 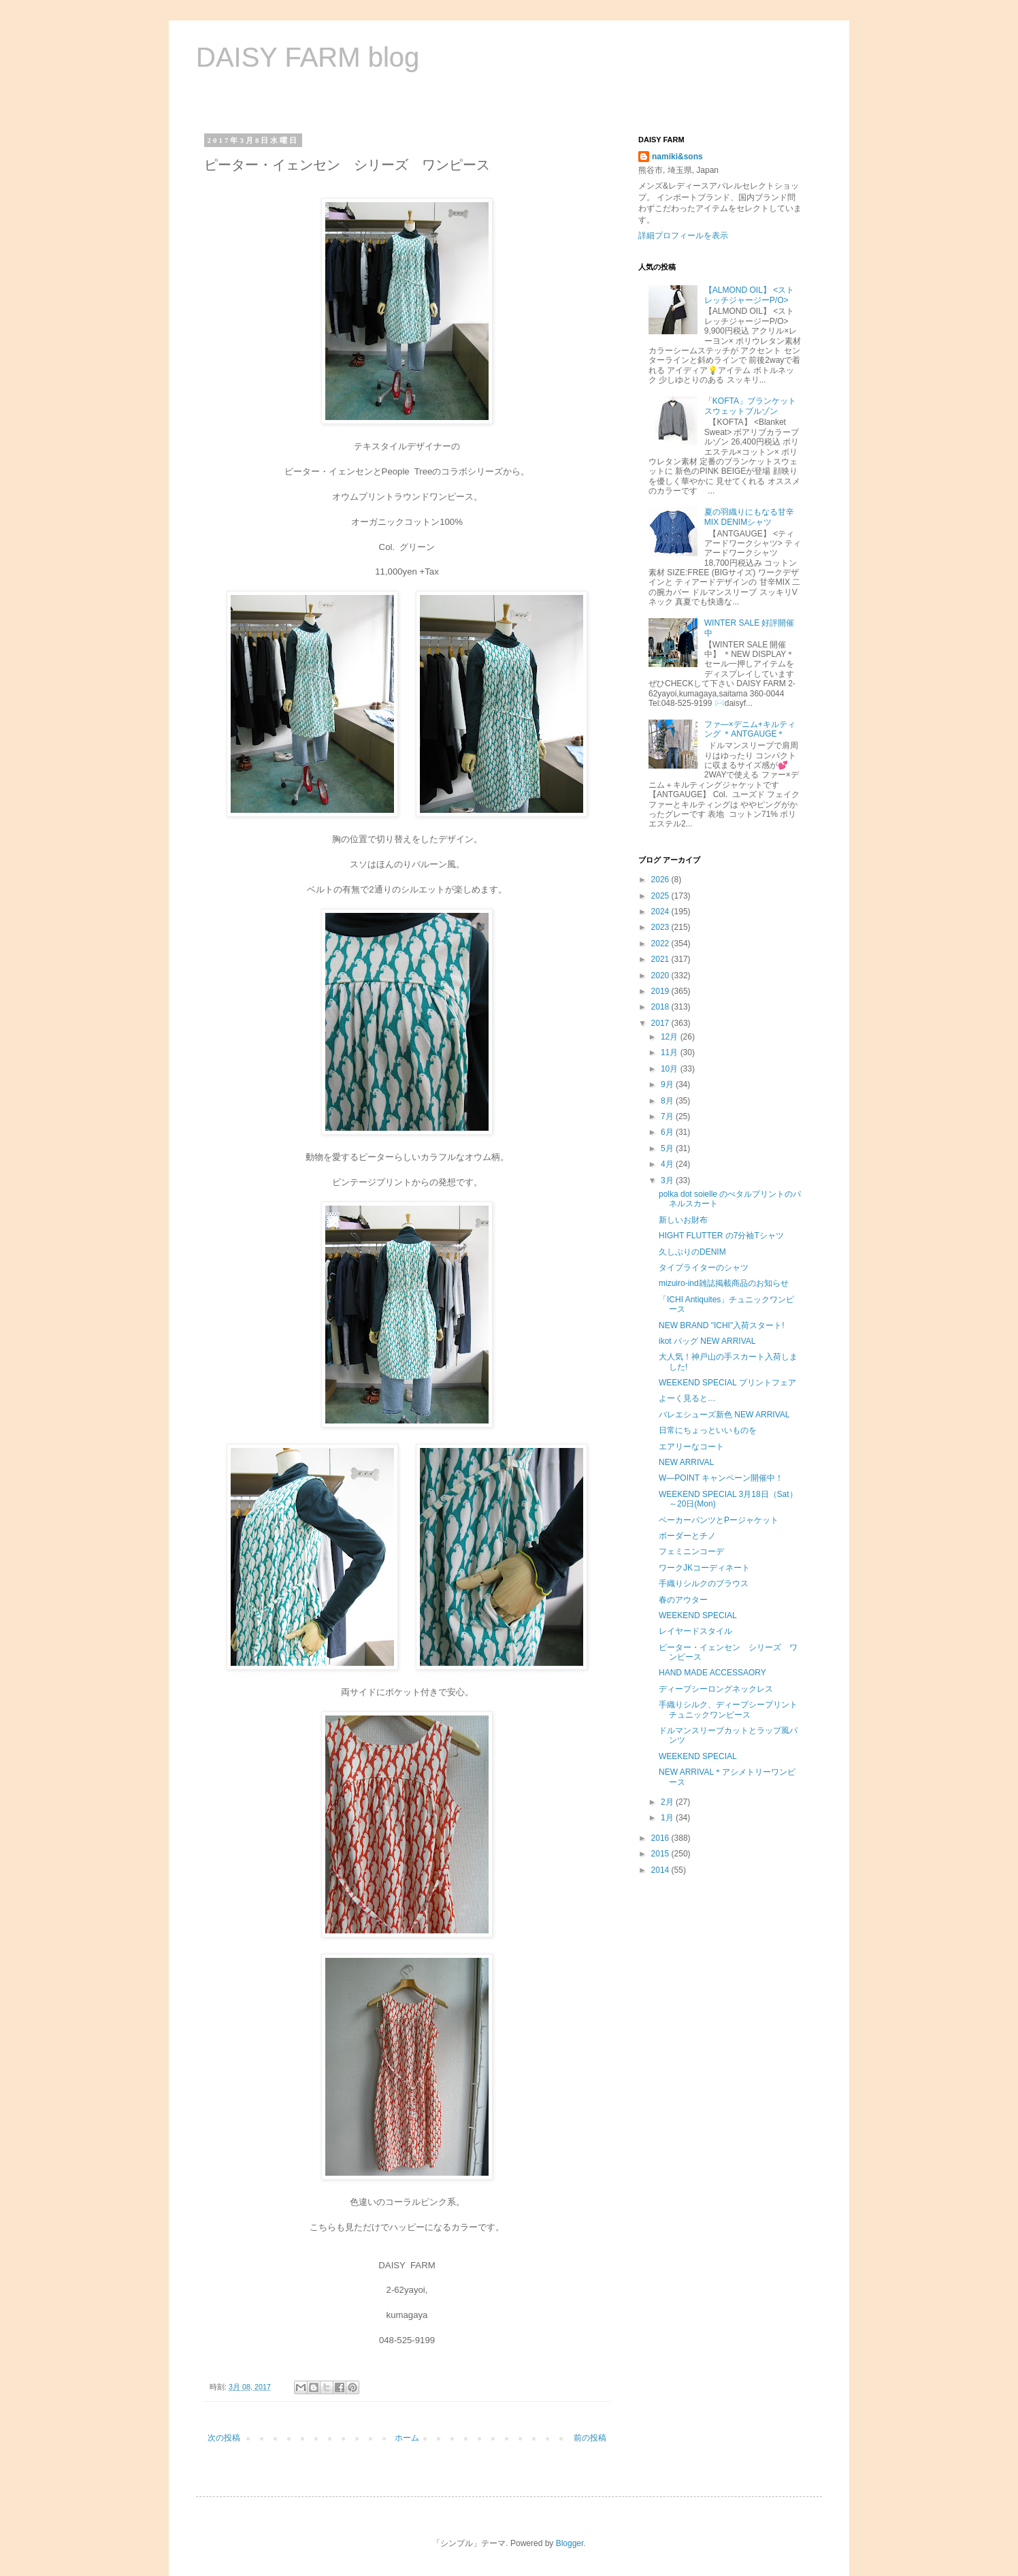 What do you see at coordinates (661, 1853) in the screenshot?
I see `2015` at bounding box center [661, 1853].